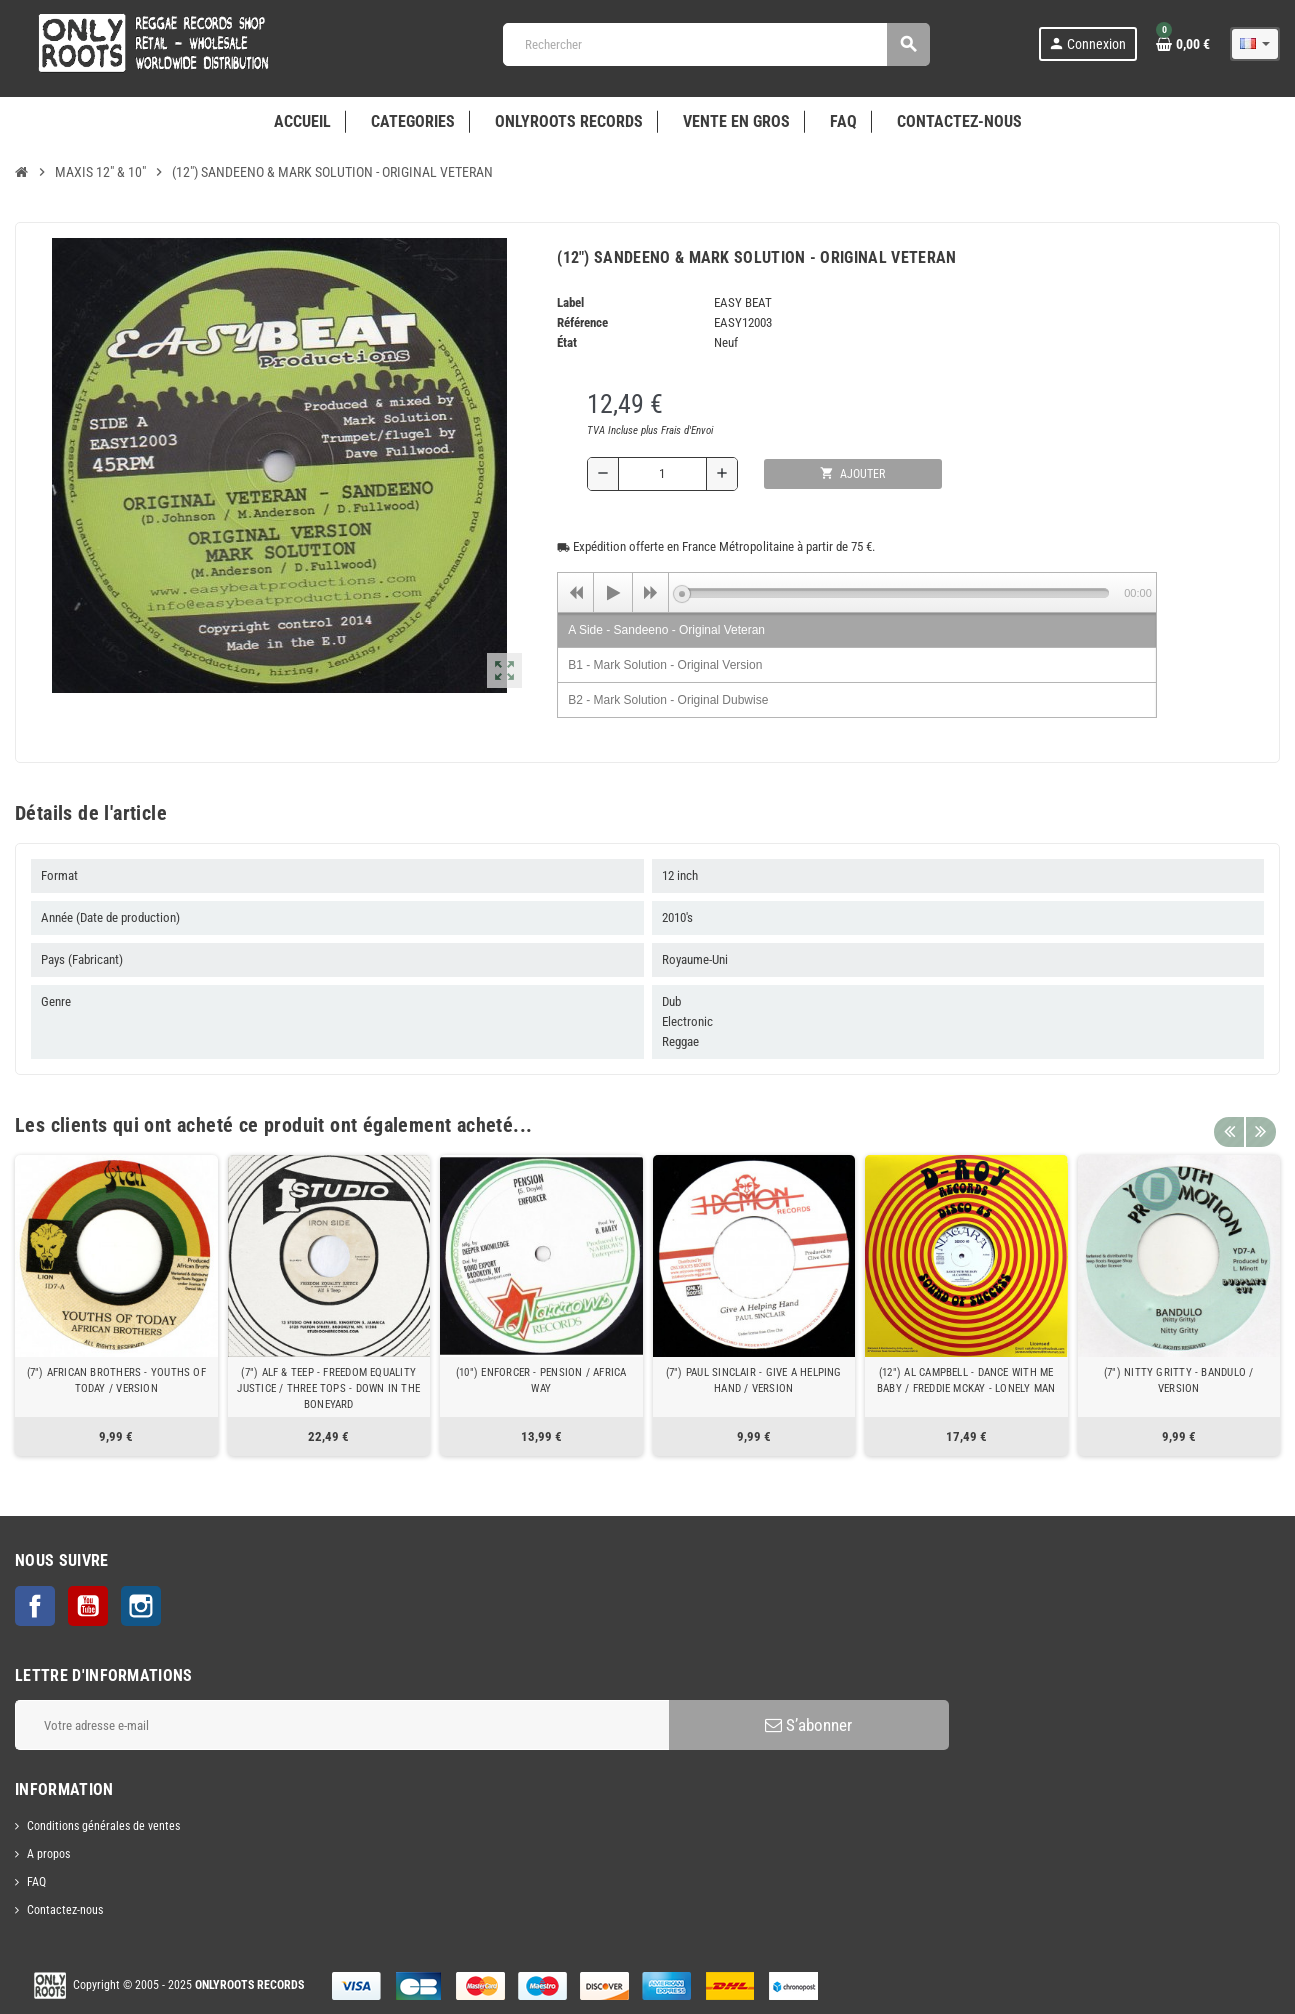 Image resolution: width=1295 pixels, height=2014 pixels. Describe the element at coordinates (613, 593) in the screenshot. I see `[Play]` at that location.